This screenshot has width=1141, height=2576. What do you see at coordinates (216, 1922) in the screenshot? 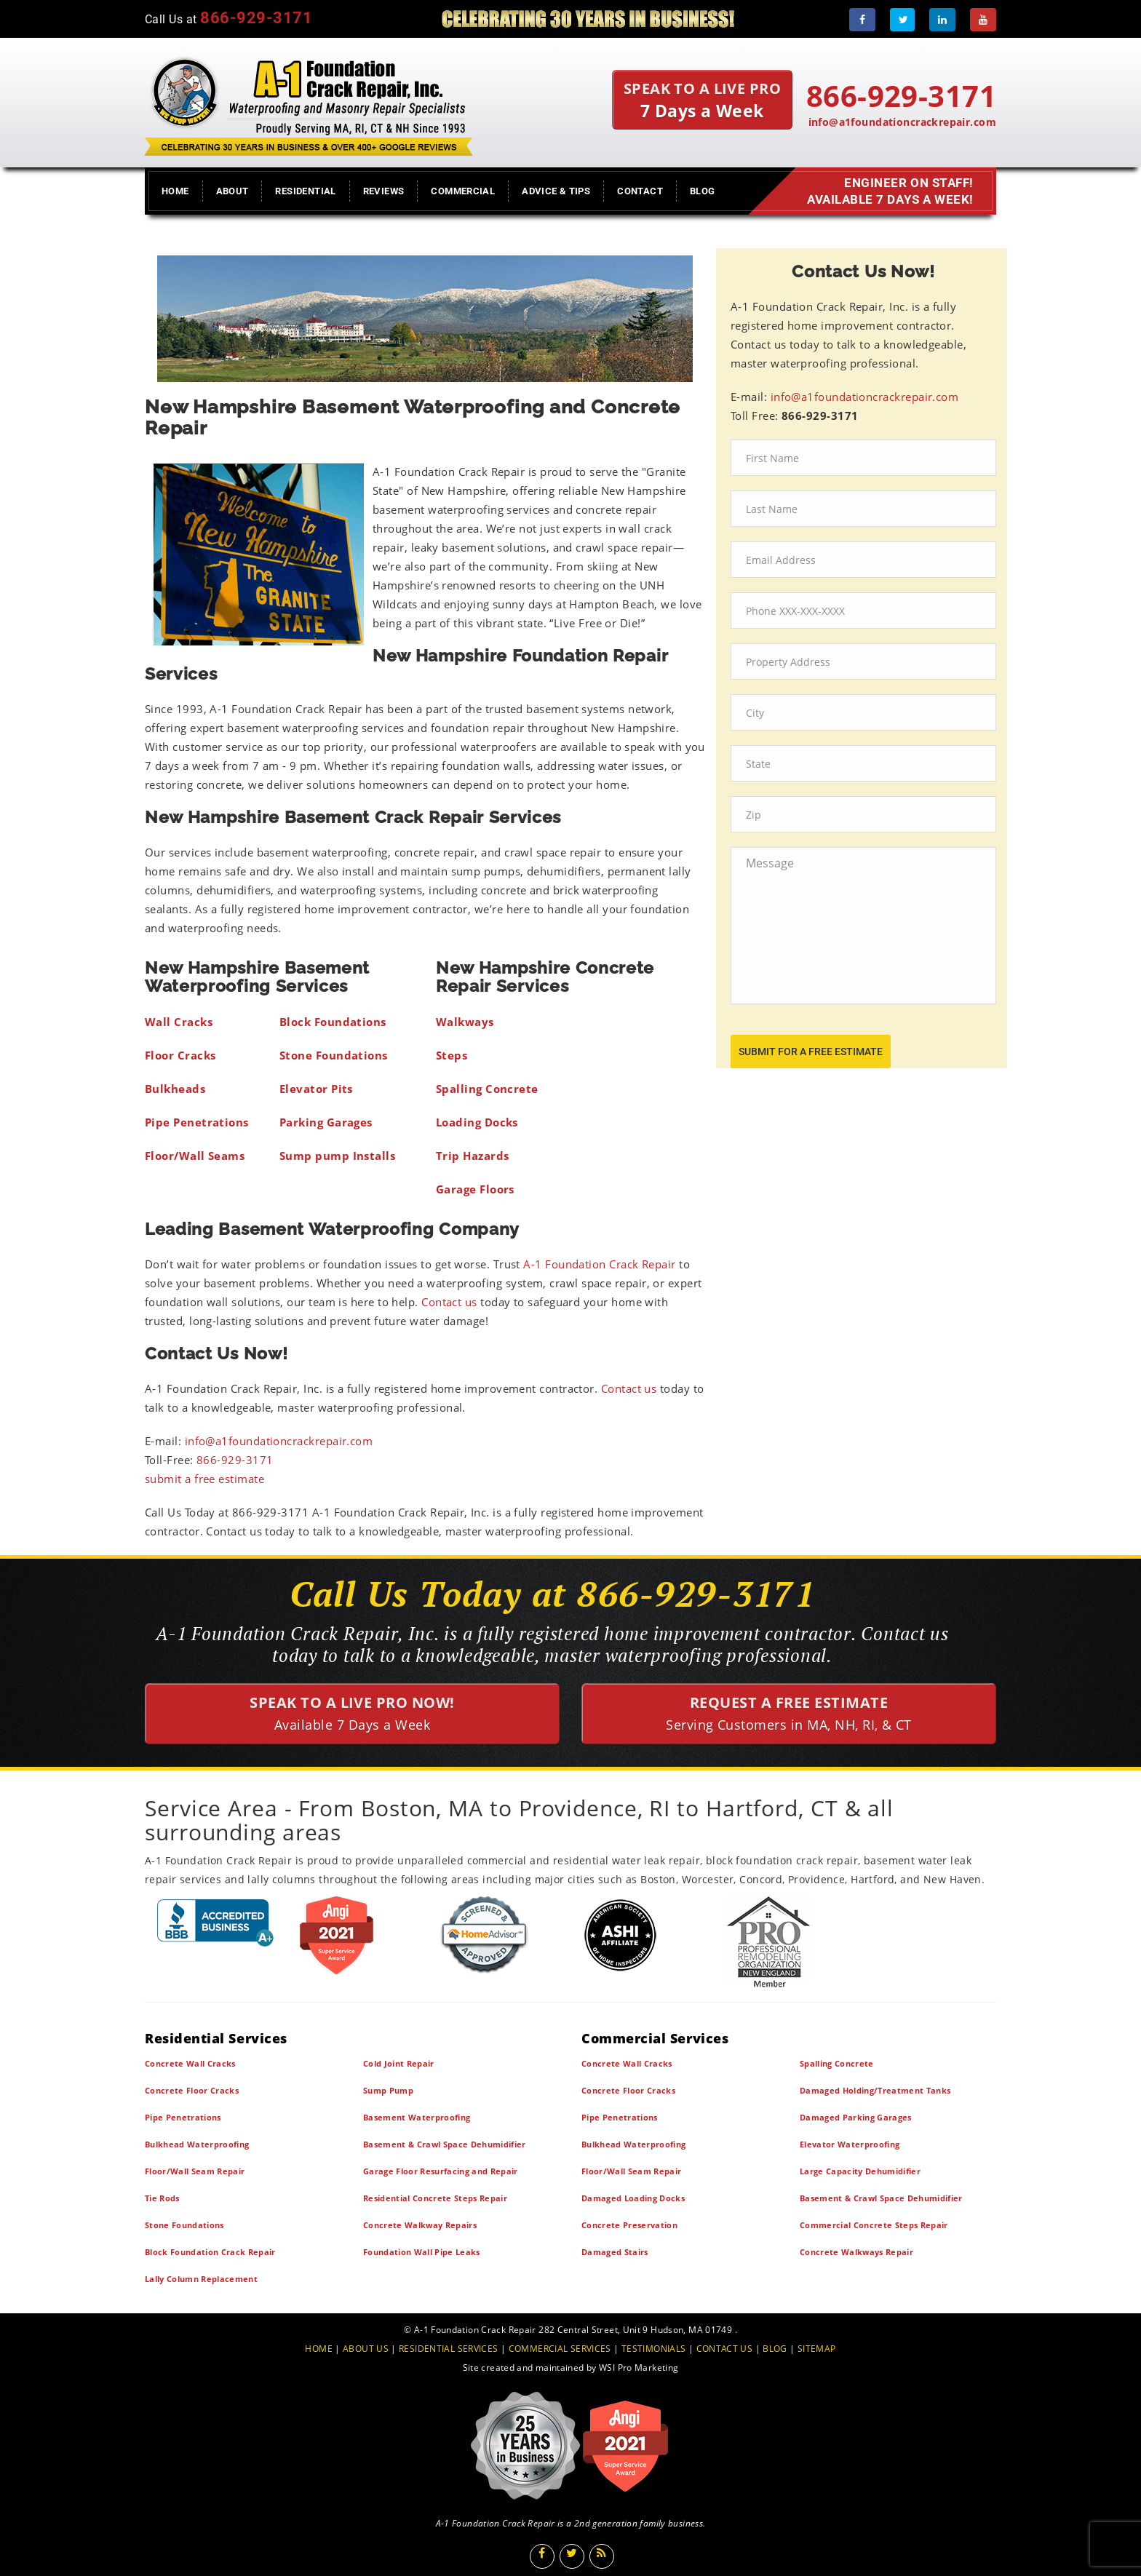
I see `[BBB]` at bounding box center [216, 1922].